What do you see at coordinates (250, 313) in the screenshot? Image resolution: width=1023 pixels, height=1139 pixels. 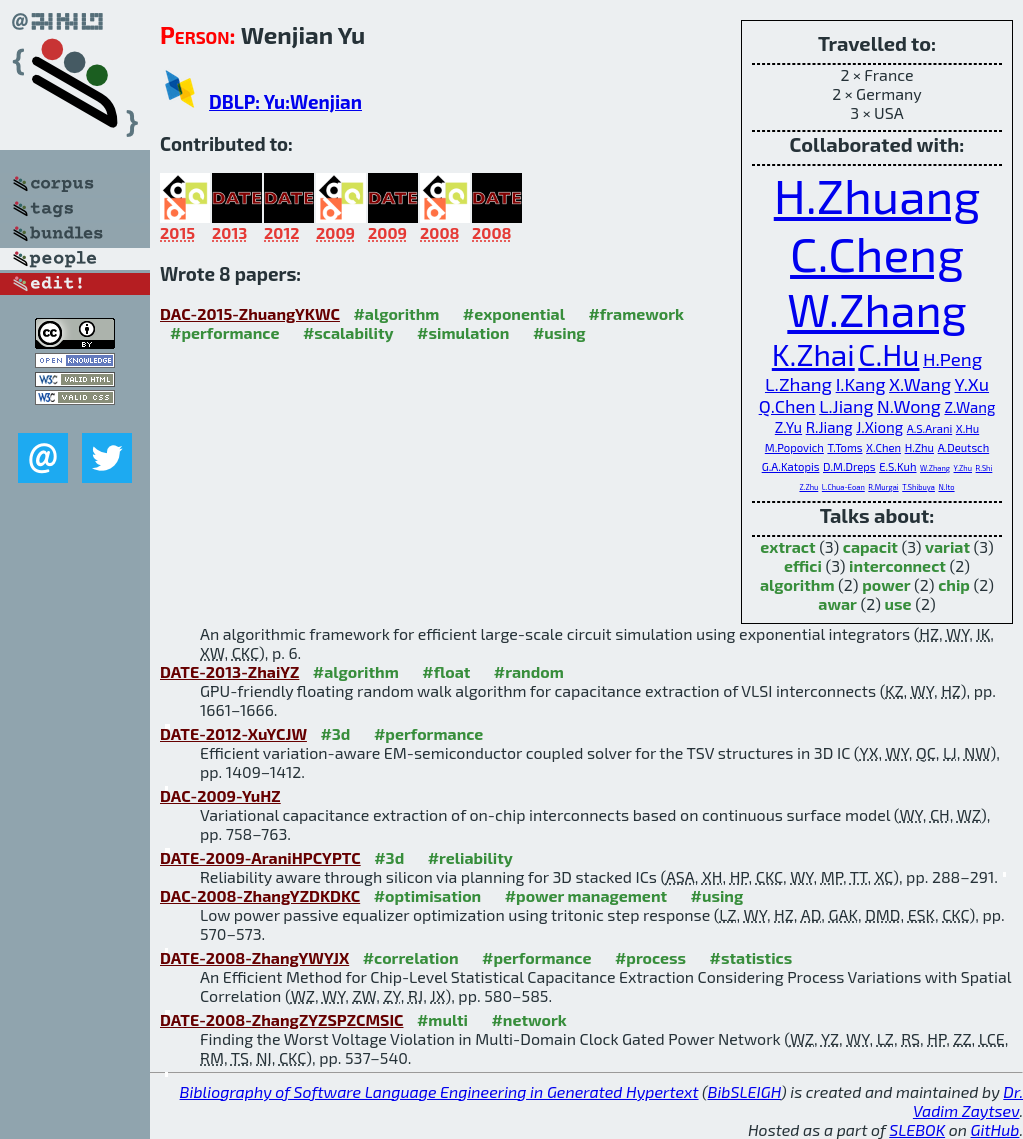 I see `DAC-2015-ZhuangYKWC` at bounding box center [250, 313].